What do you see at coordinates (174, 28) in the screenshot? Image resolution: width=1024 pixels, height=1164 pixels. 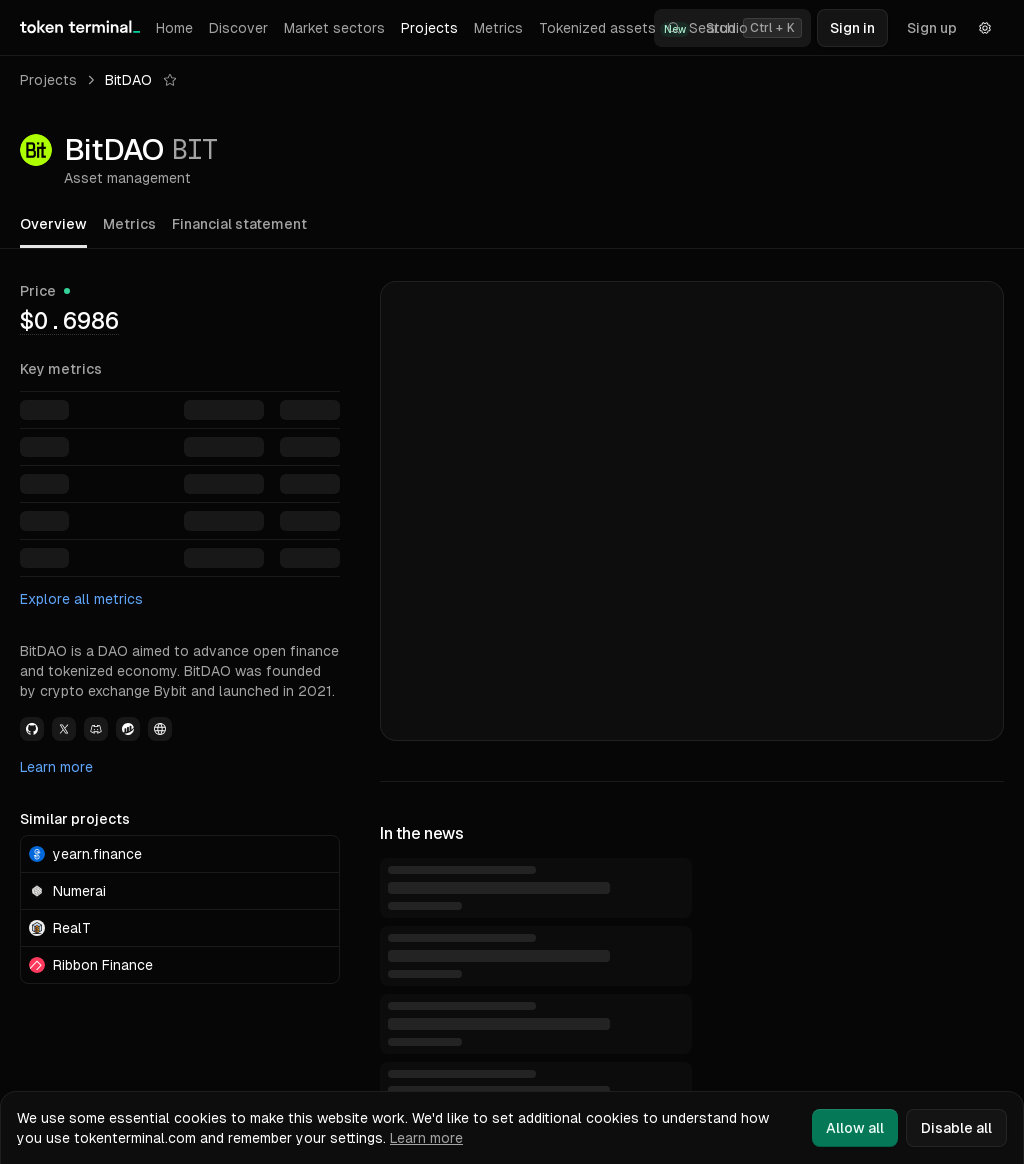 I see `Home` at bounding box center [174, 28].